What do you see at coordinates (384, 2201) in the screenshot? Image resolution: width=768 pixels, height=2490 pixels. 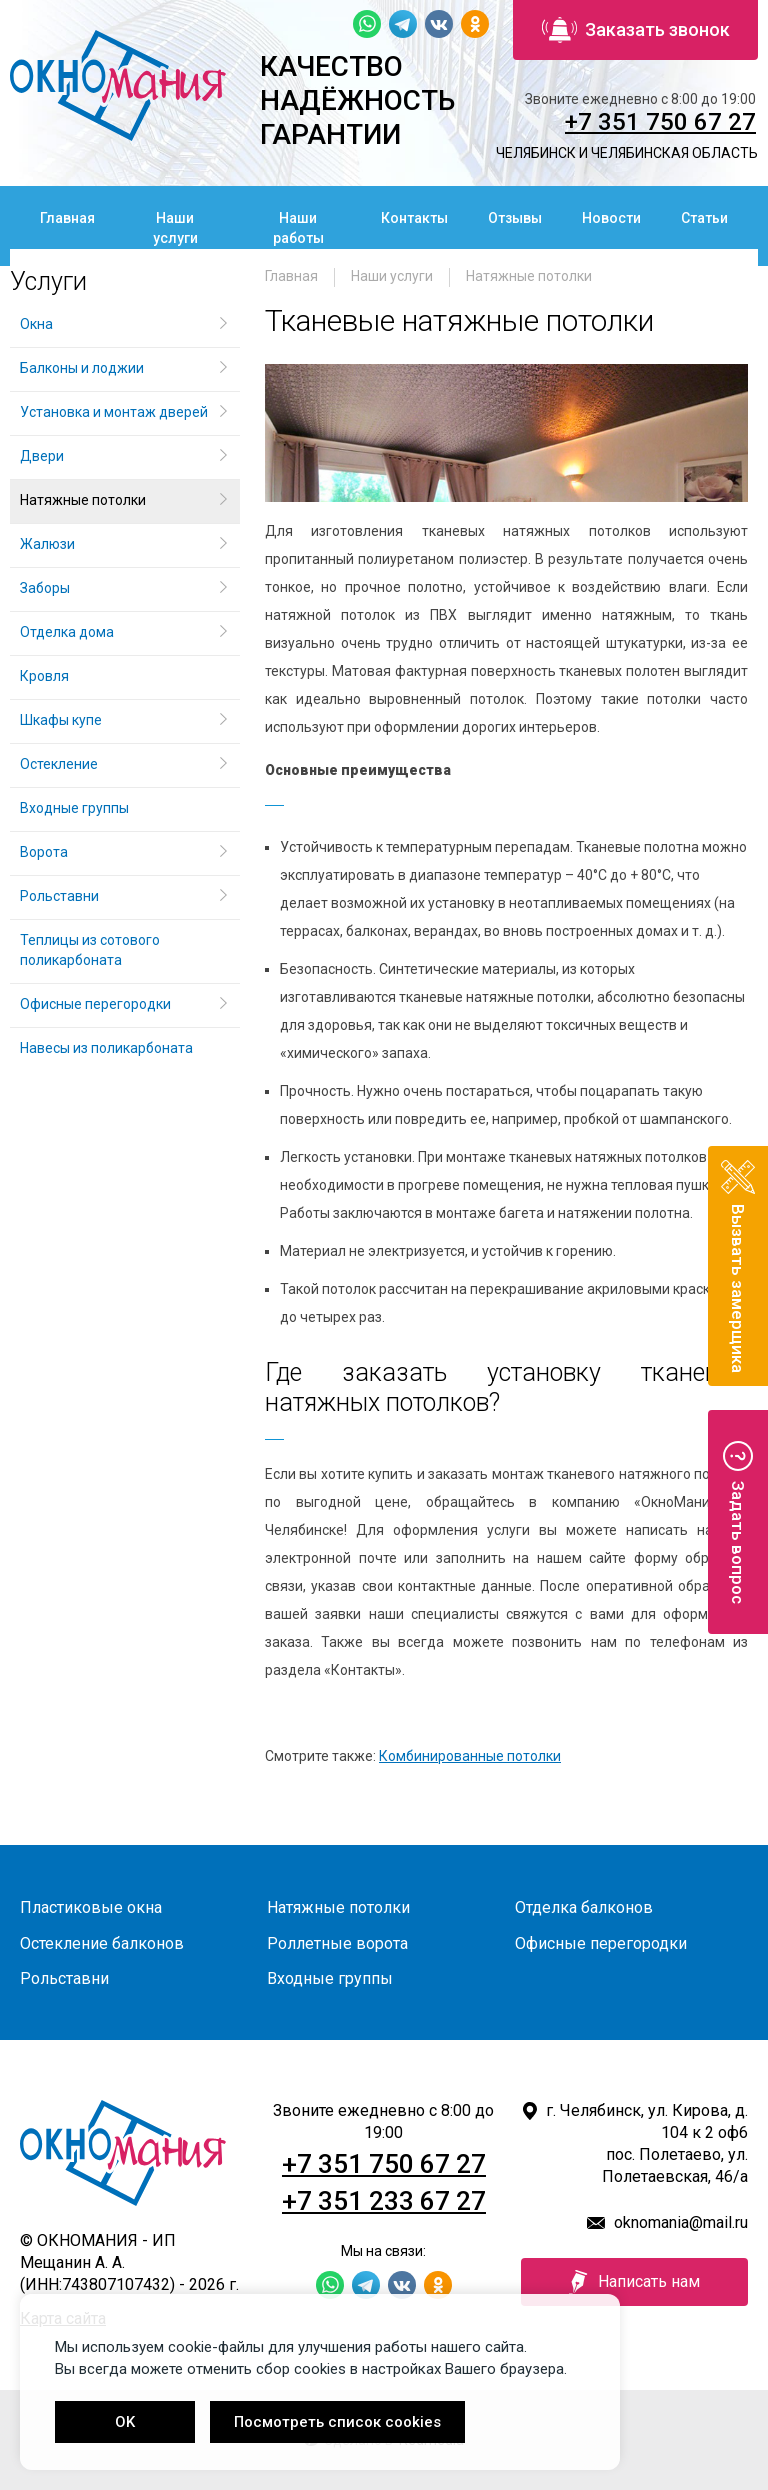 I see `+7 351 233 67 27` at bounding box center [384, 2201].